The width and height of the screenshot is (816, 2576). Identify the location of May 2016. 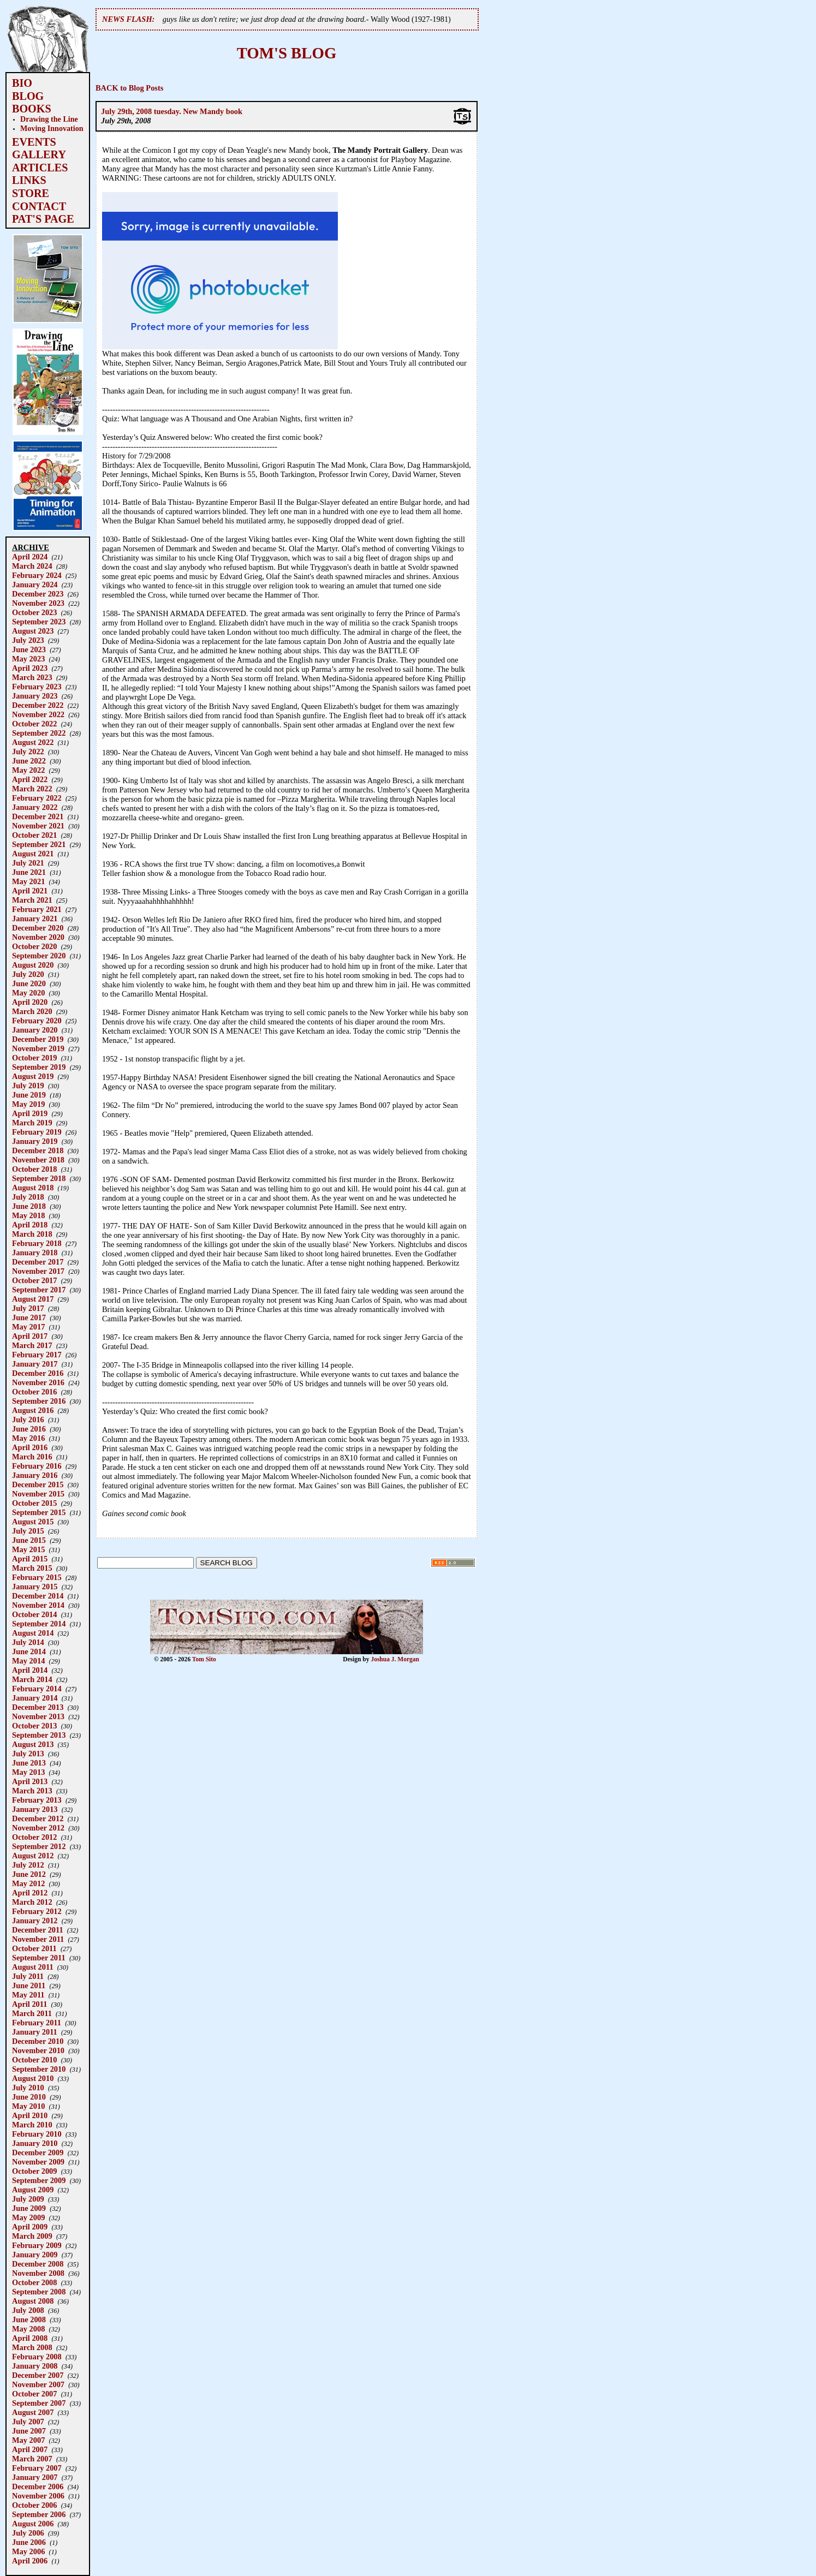
(28, 1438).